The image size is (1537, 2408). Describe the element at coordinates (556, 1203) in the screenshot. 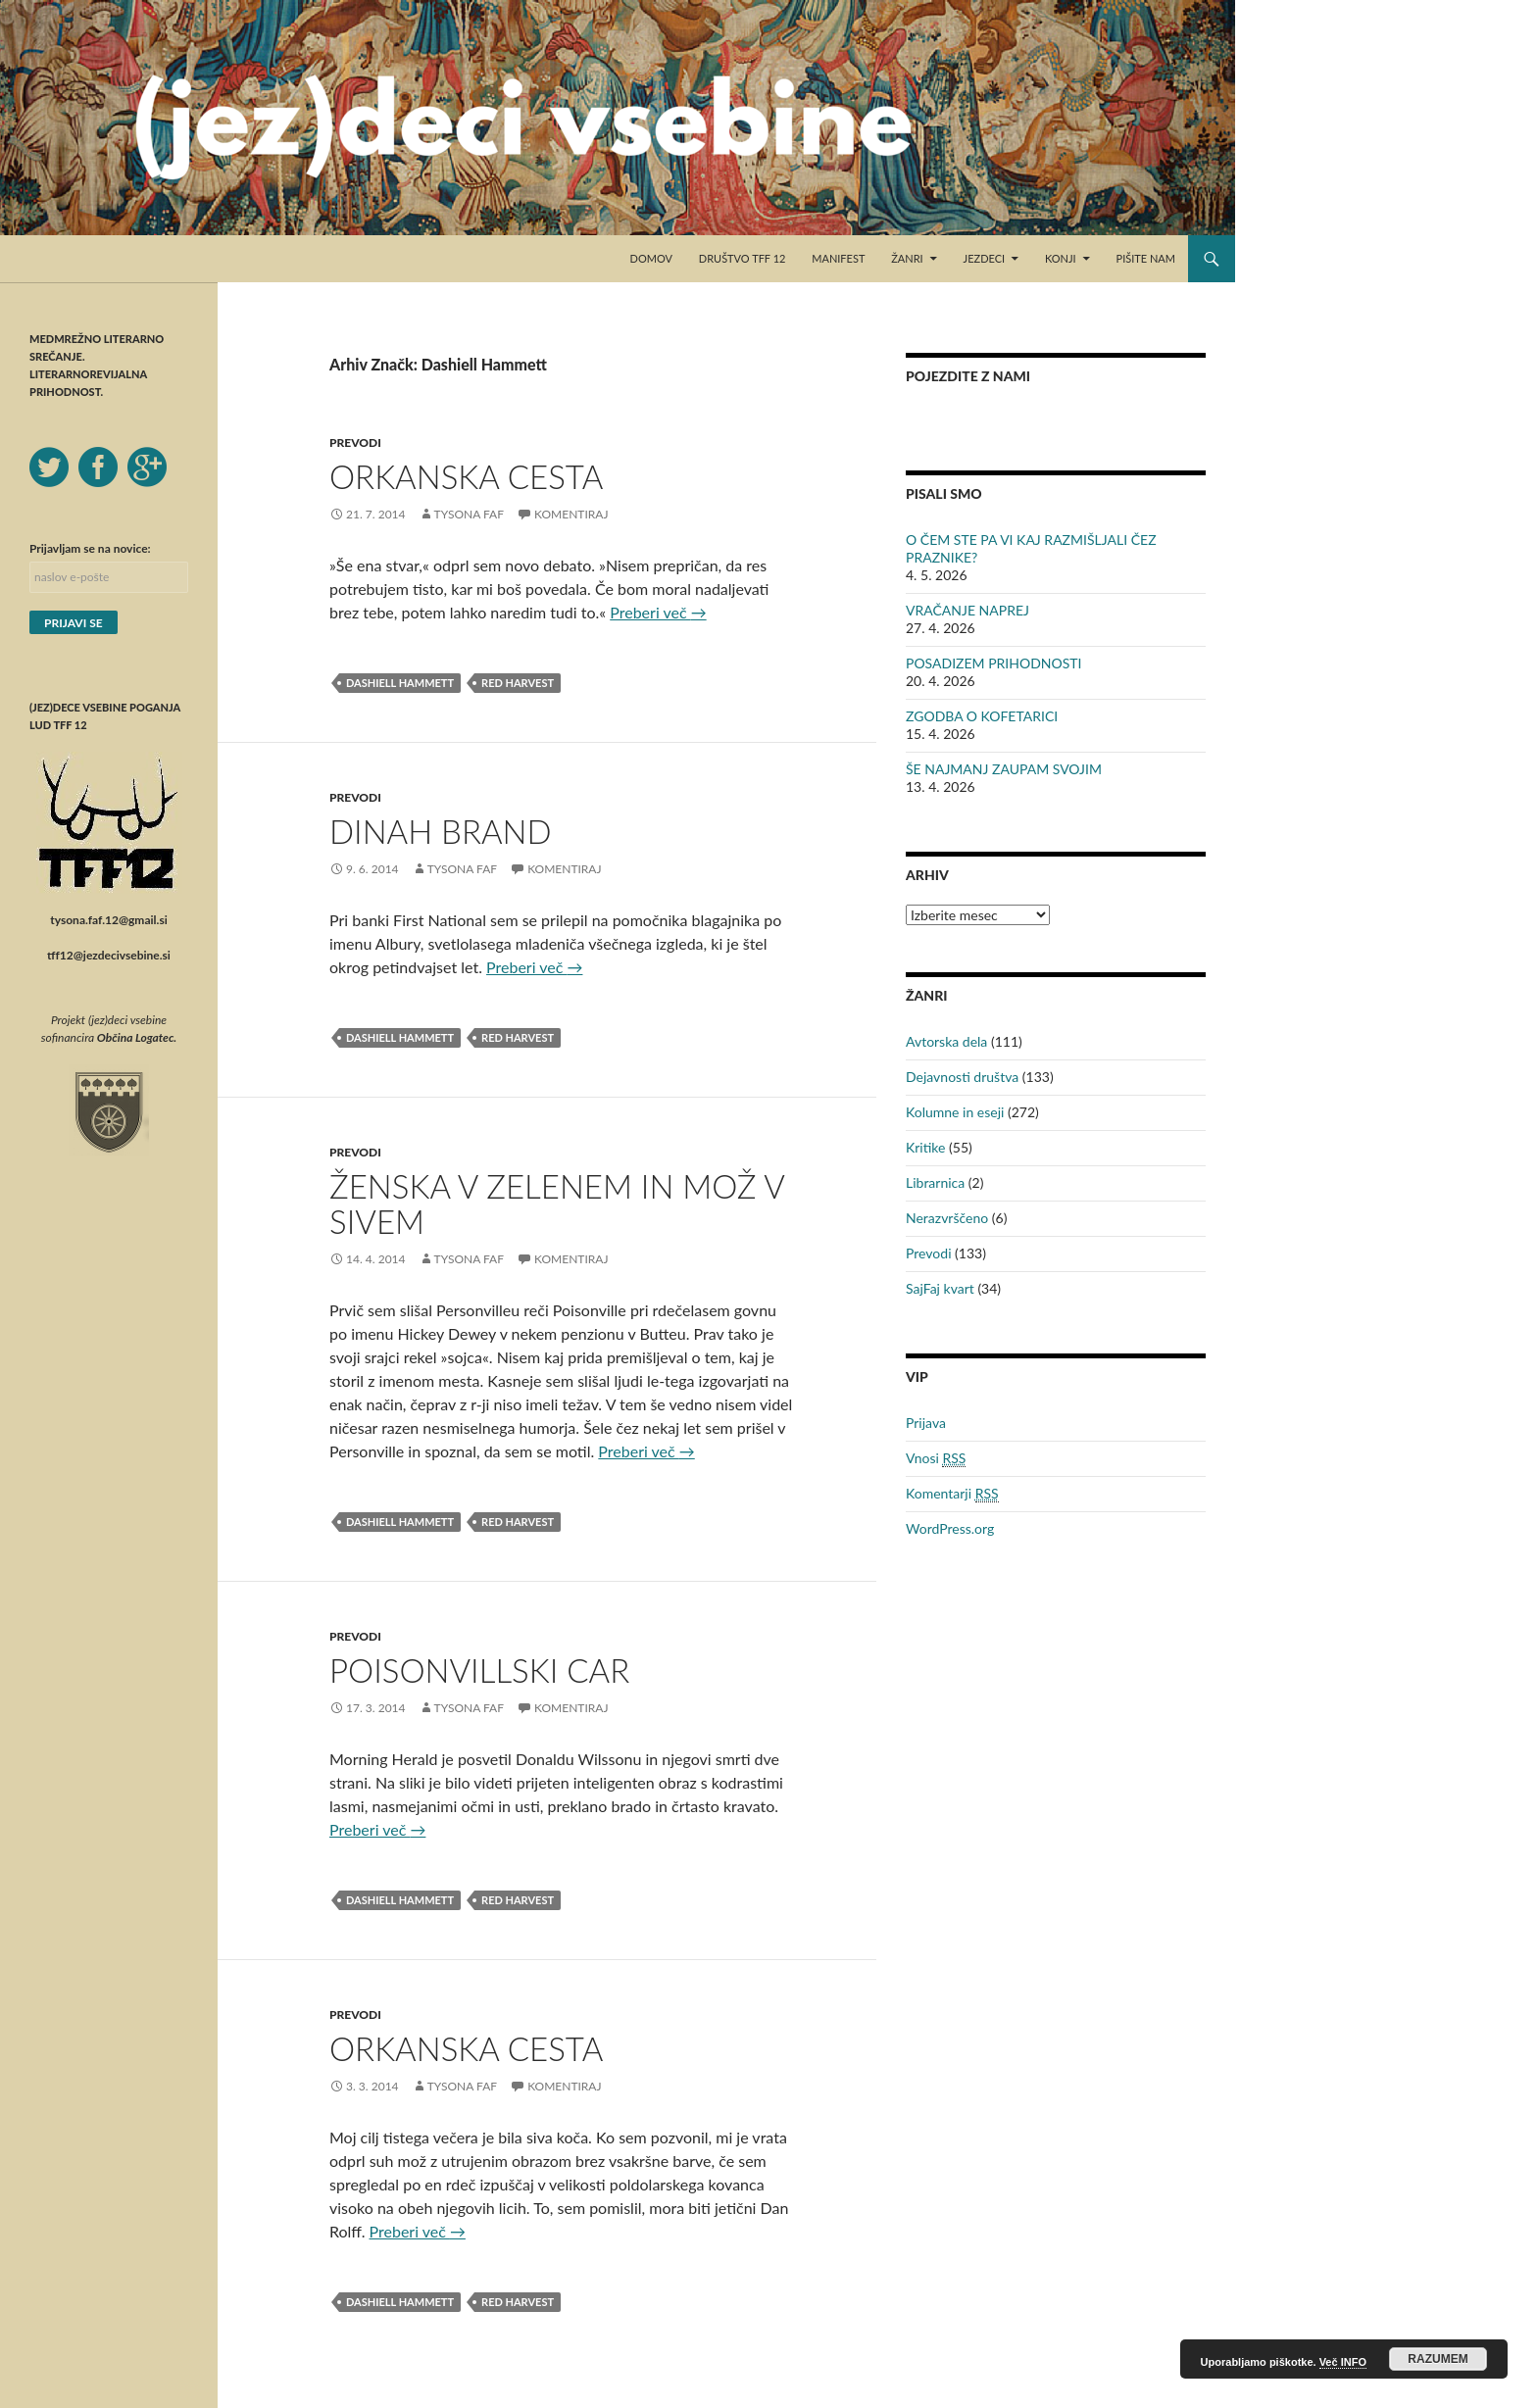

I see `ŽENSKA V ZELENEM IN MOŽ V SIVEM` at that location.